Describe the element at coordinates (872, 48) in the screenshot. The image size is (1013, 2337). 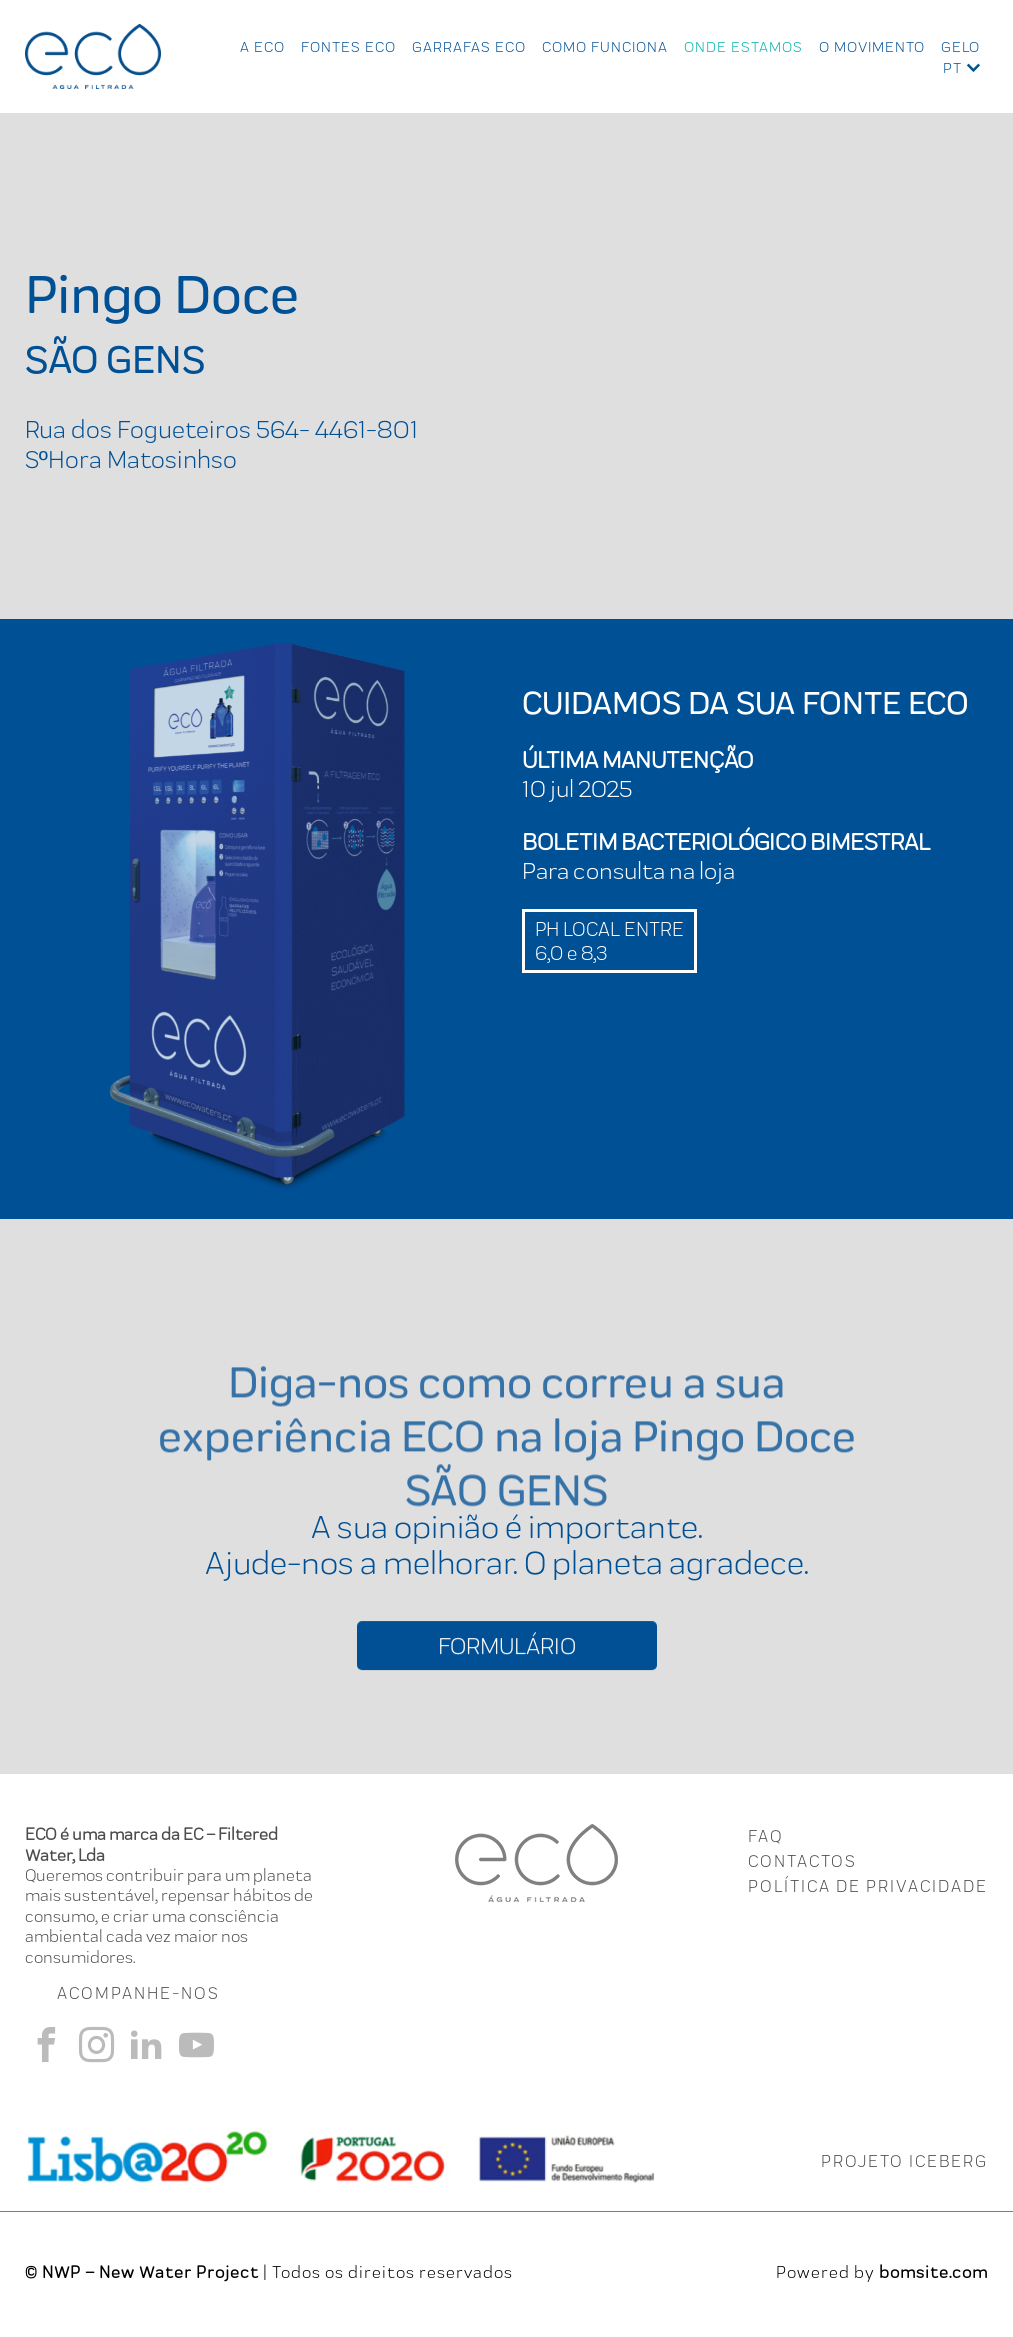
I see `O Movimento` at that location.